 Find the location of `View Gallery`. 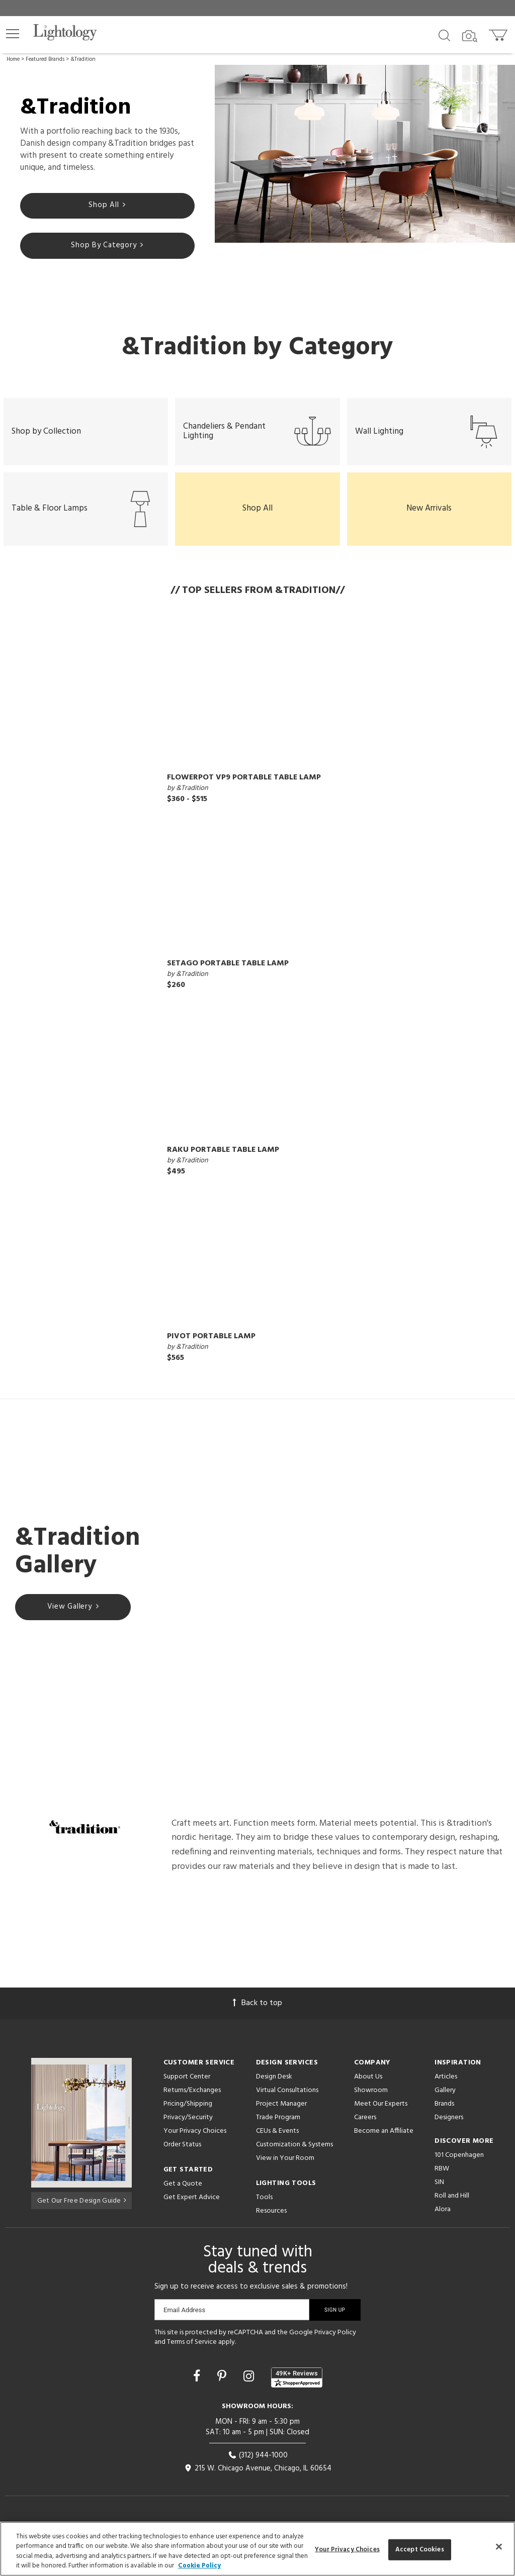

View Gallery is located at coordinates (73, 1618).